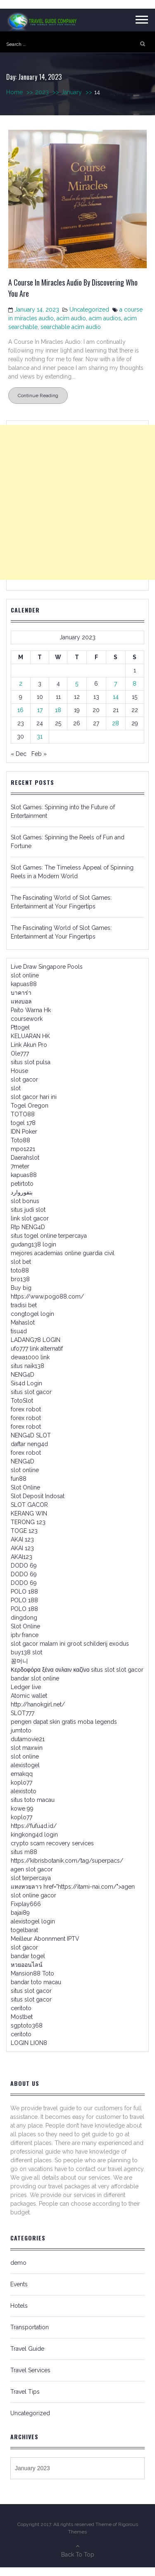 Image resolution: width=155 pixels, height=2576 pixels. I want to click on KELUARAN HK, so click(30, 1036).